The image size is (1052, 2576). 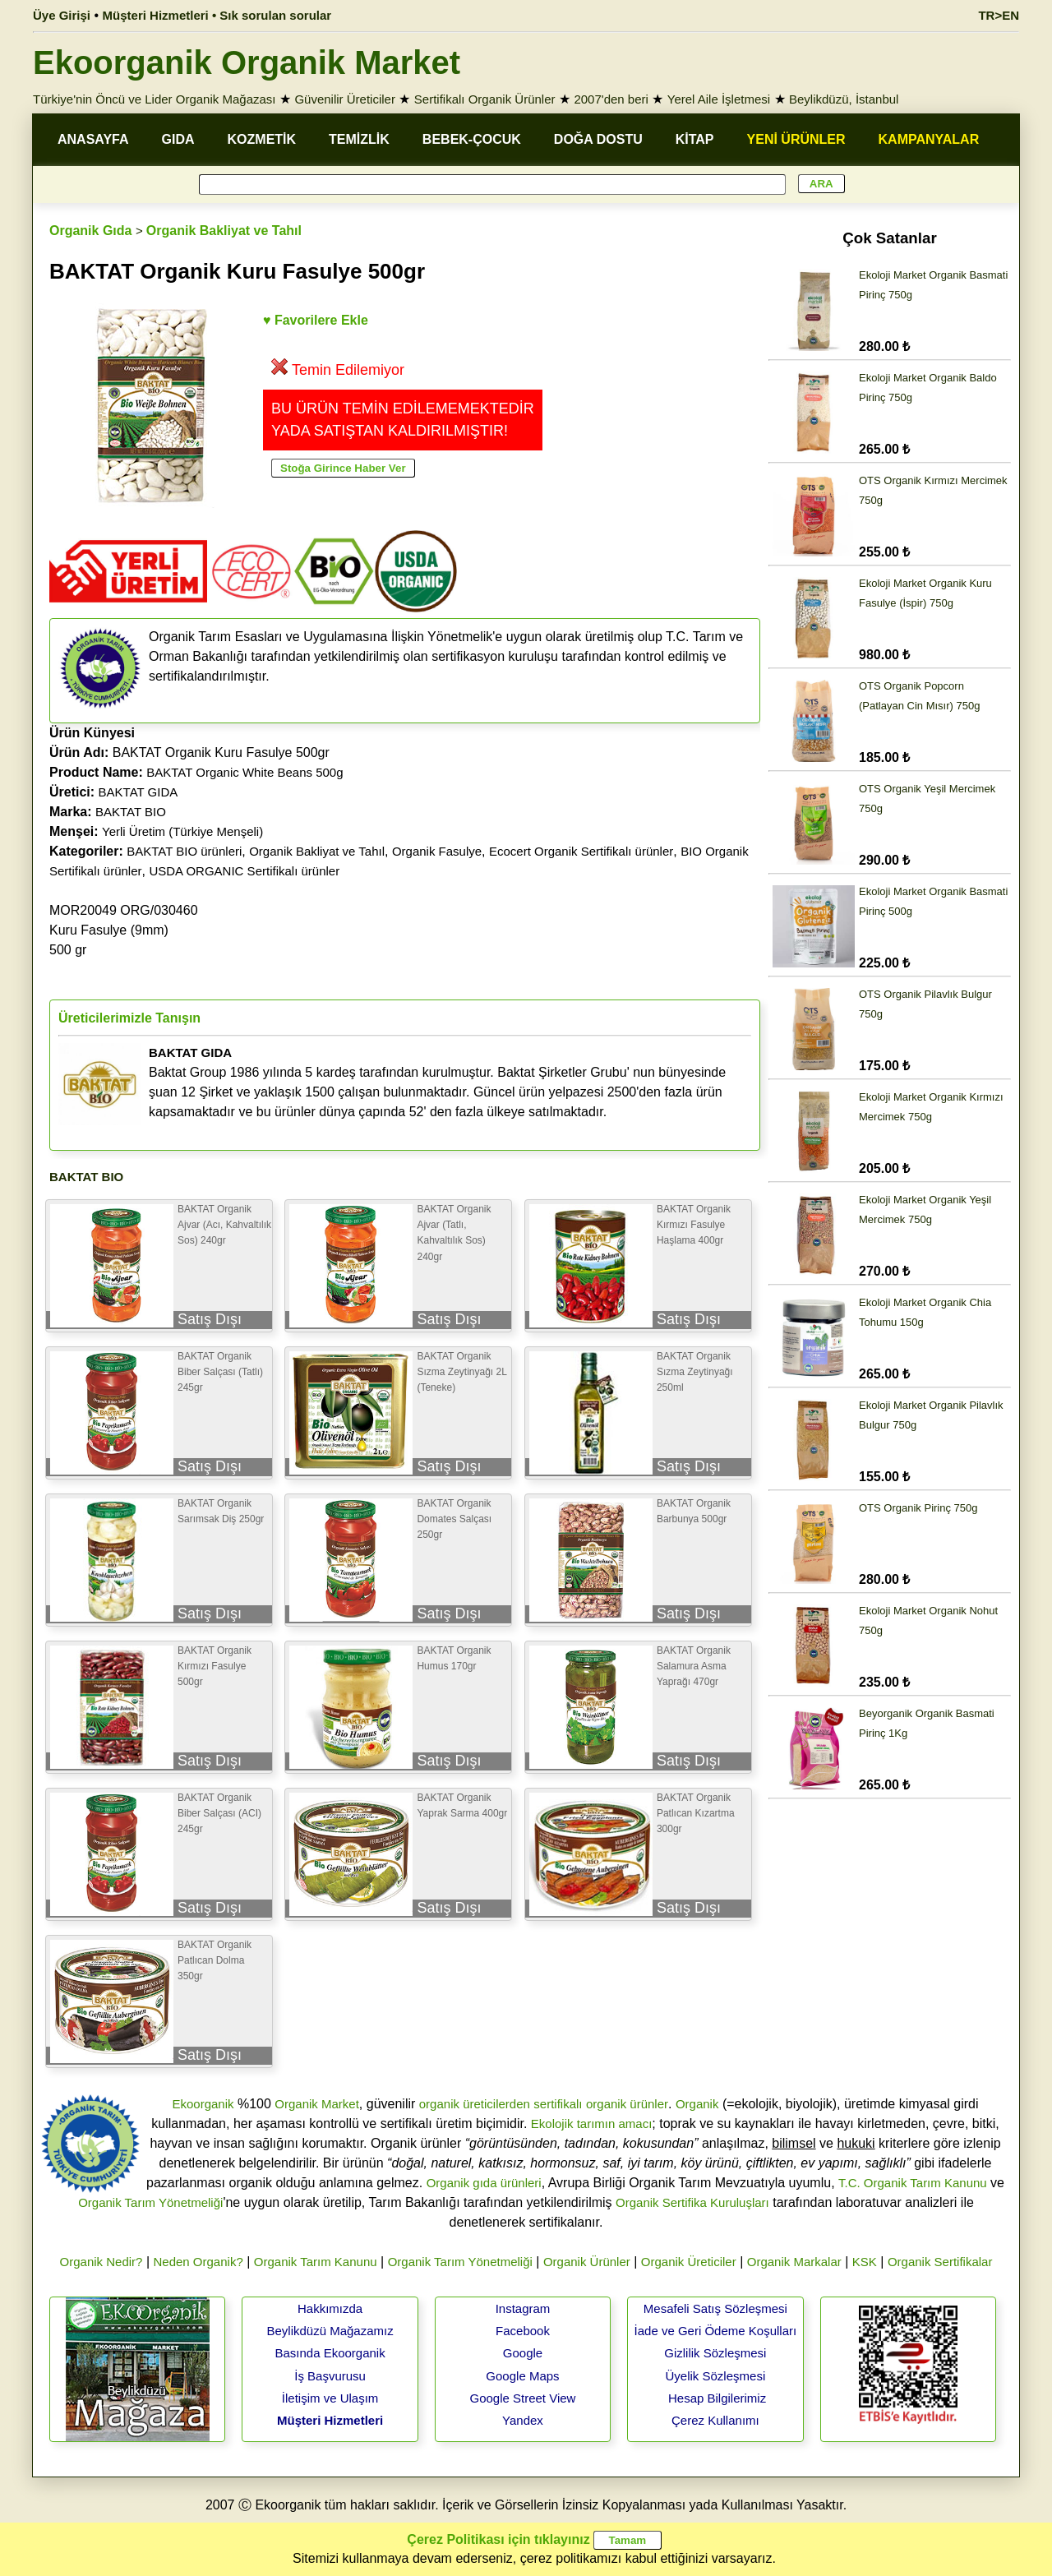 I want to click on Gizlilik Sözleşmesi, so click(x=715, y=2353).